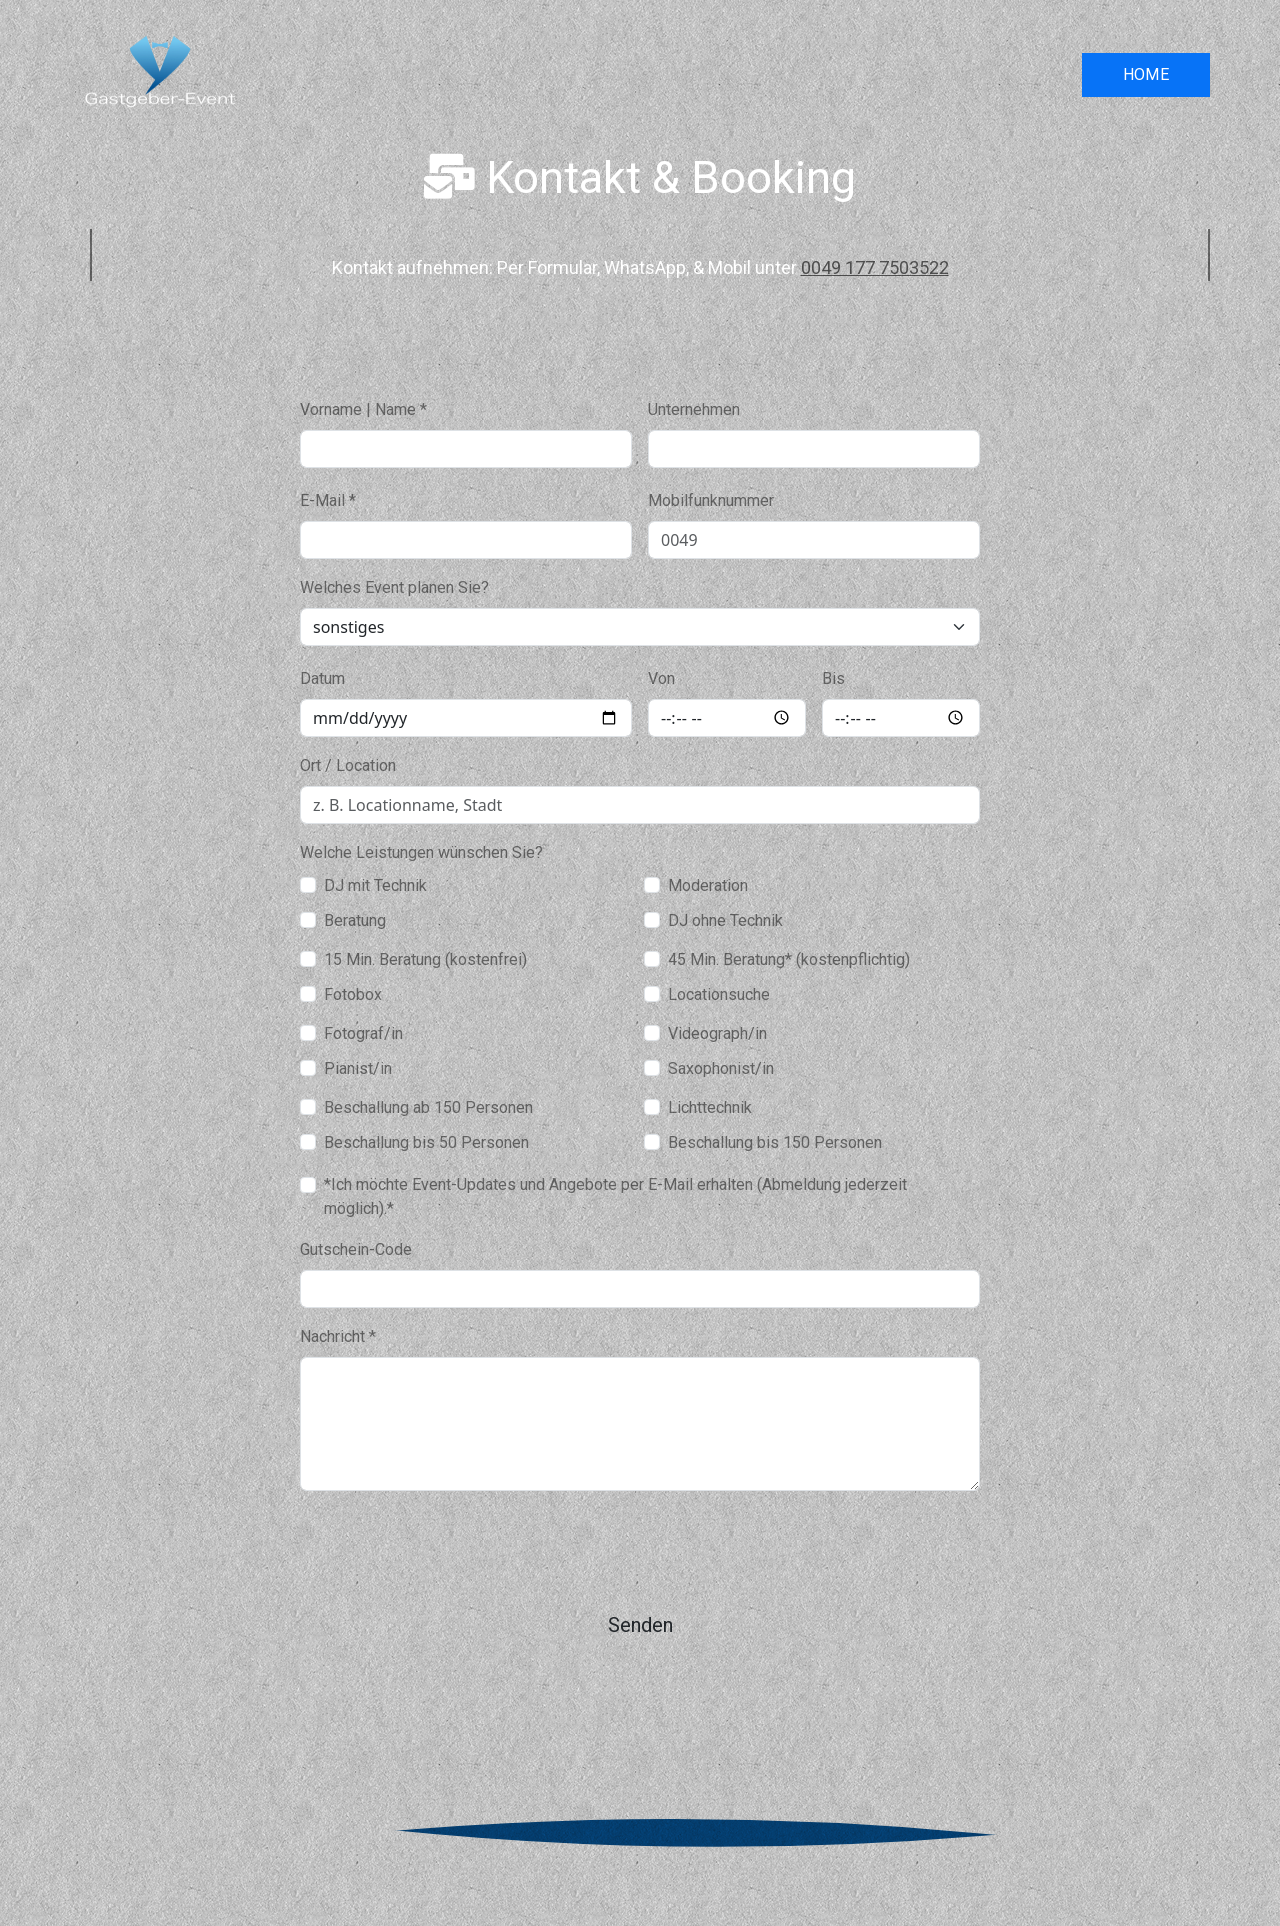 This screenshot has height=1926, width=1280. What do you see at coordinates (725, 920) in the screenshot?
I see `DJ ohne Technik` at bounding box center [725, 920].